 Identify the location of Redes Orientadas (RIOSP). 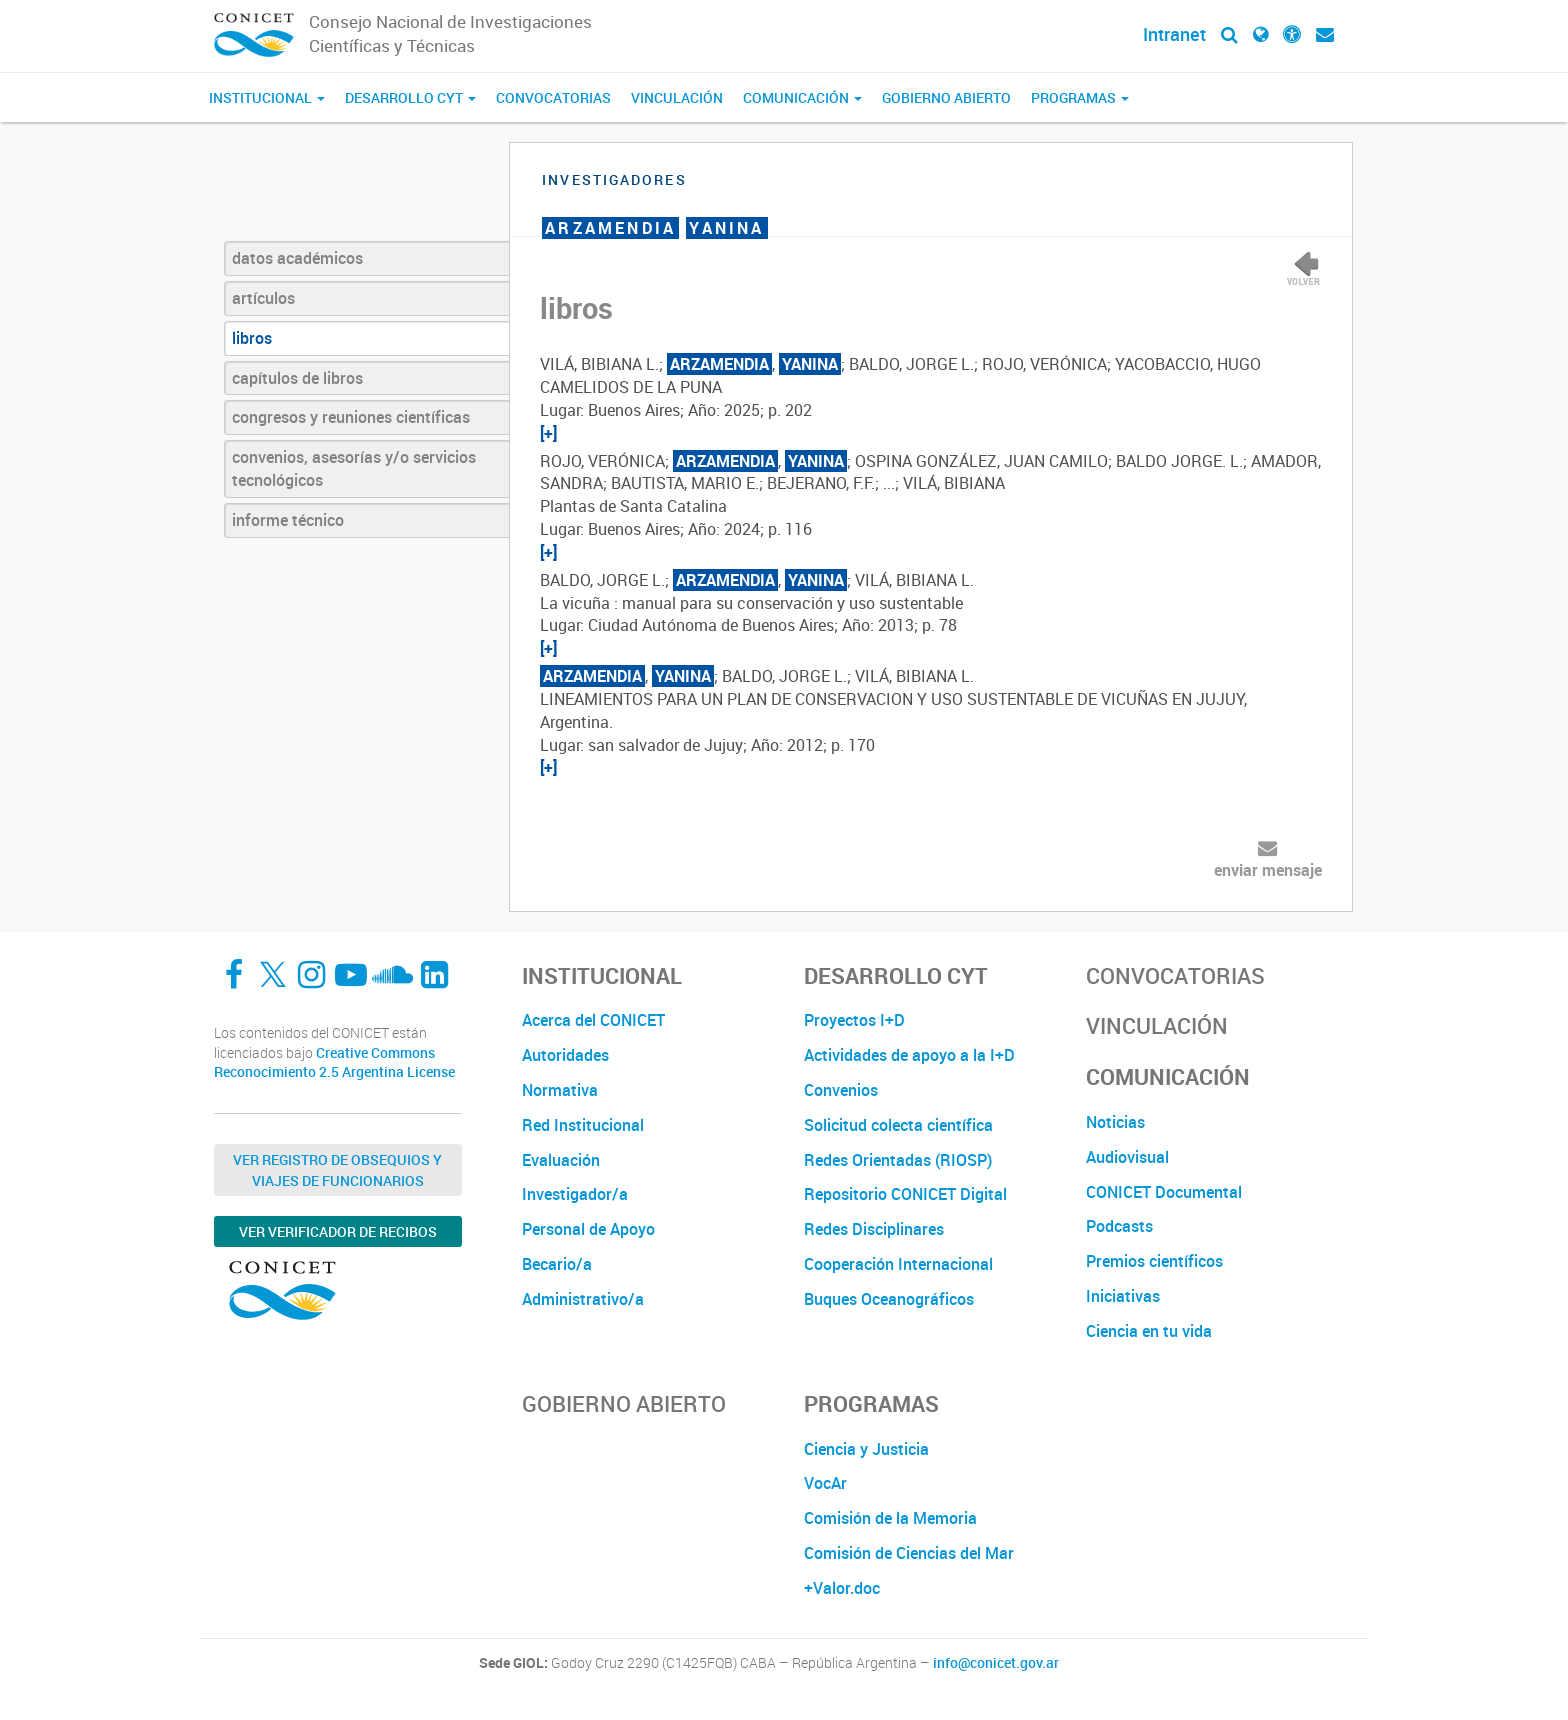
(898, 1160).